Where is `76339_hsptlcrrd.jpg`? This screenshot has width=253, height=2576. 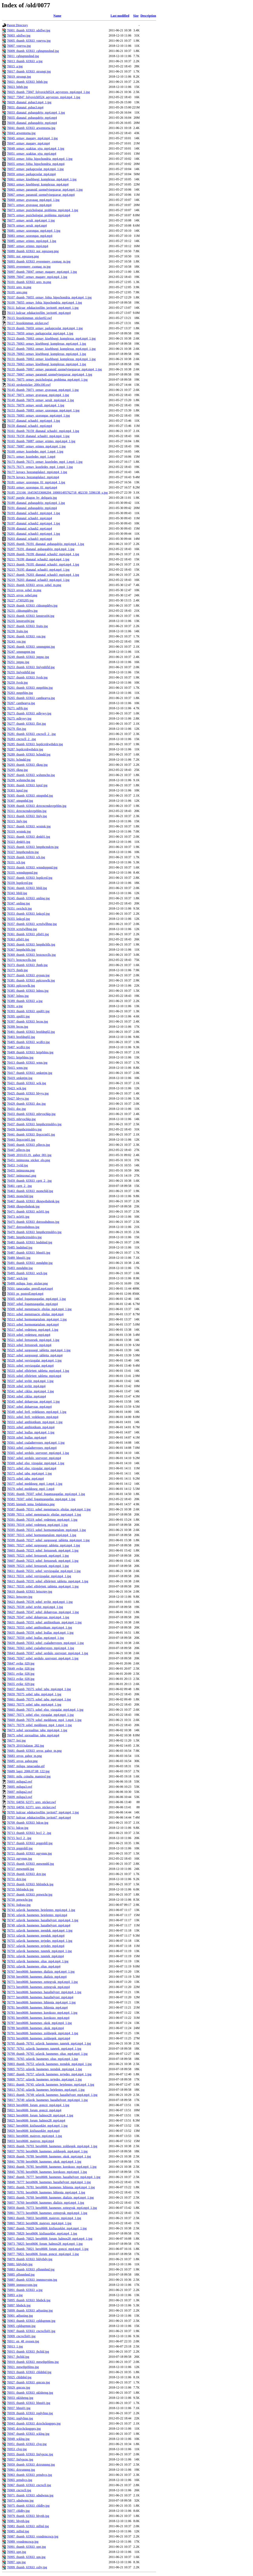
76339_hsptlcrrd.jpg is located at coordinates (19, 882).